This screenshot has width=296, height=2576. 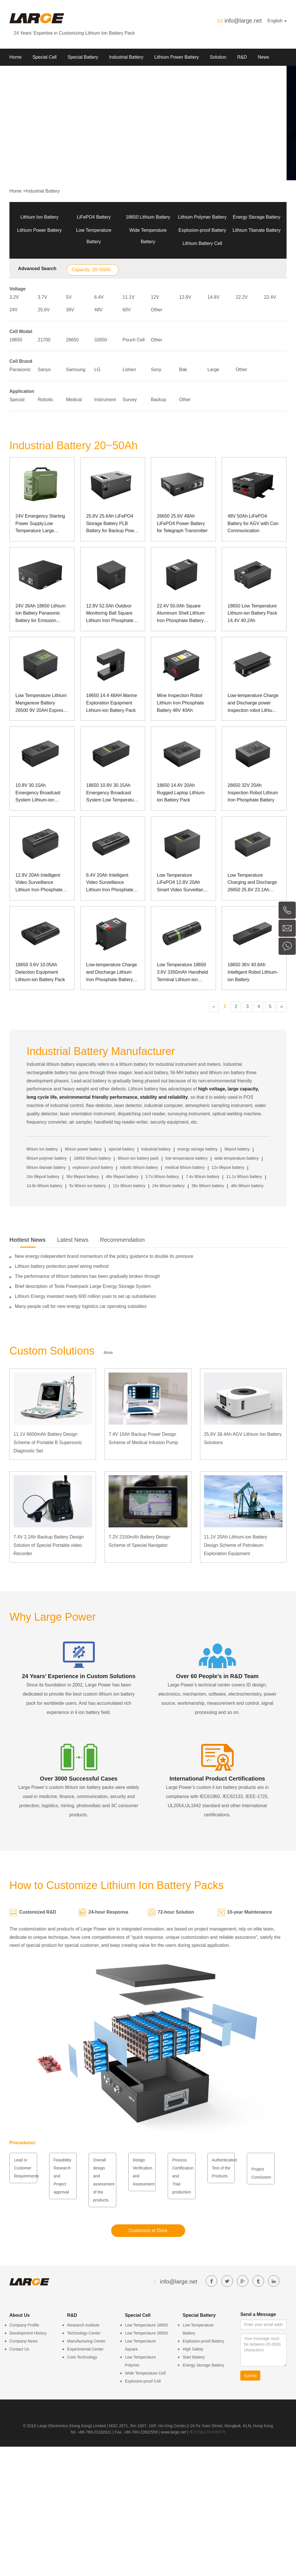 I want to click on Lithium Titanate Battery, so click(x=257, y=230).